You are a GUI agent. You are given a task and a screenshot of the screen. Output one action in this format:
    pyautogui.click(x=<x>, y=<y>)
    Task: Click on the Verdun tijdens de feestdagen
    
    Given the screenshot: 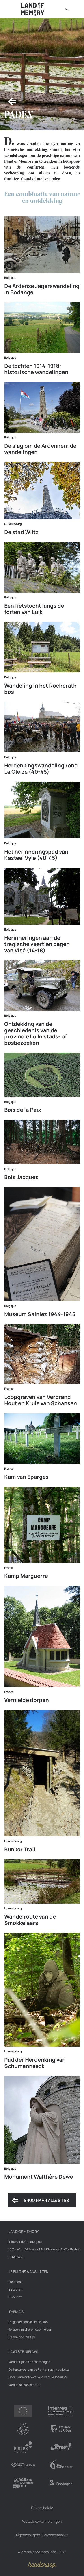 What is the action you would take?
    pyautogui.click(x=29, y=2361)
    